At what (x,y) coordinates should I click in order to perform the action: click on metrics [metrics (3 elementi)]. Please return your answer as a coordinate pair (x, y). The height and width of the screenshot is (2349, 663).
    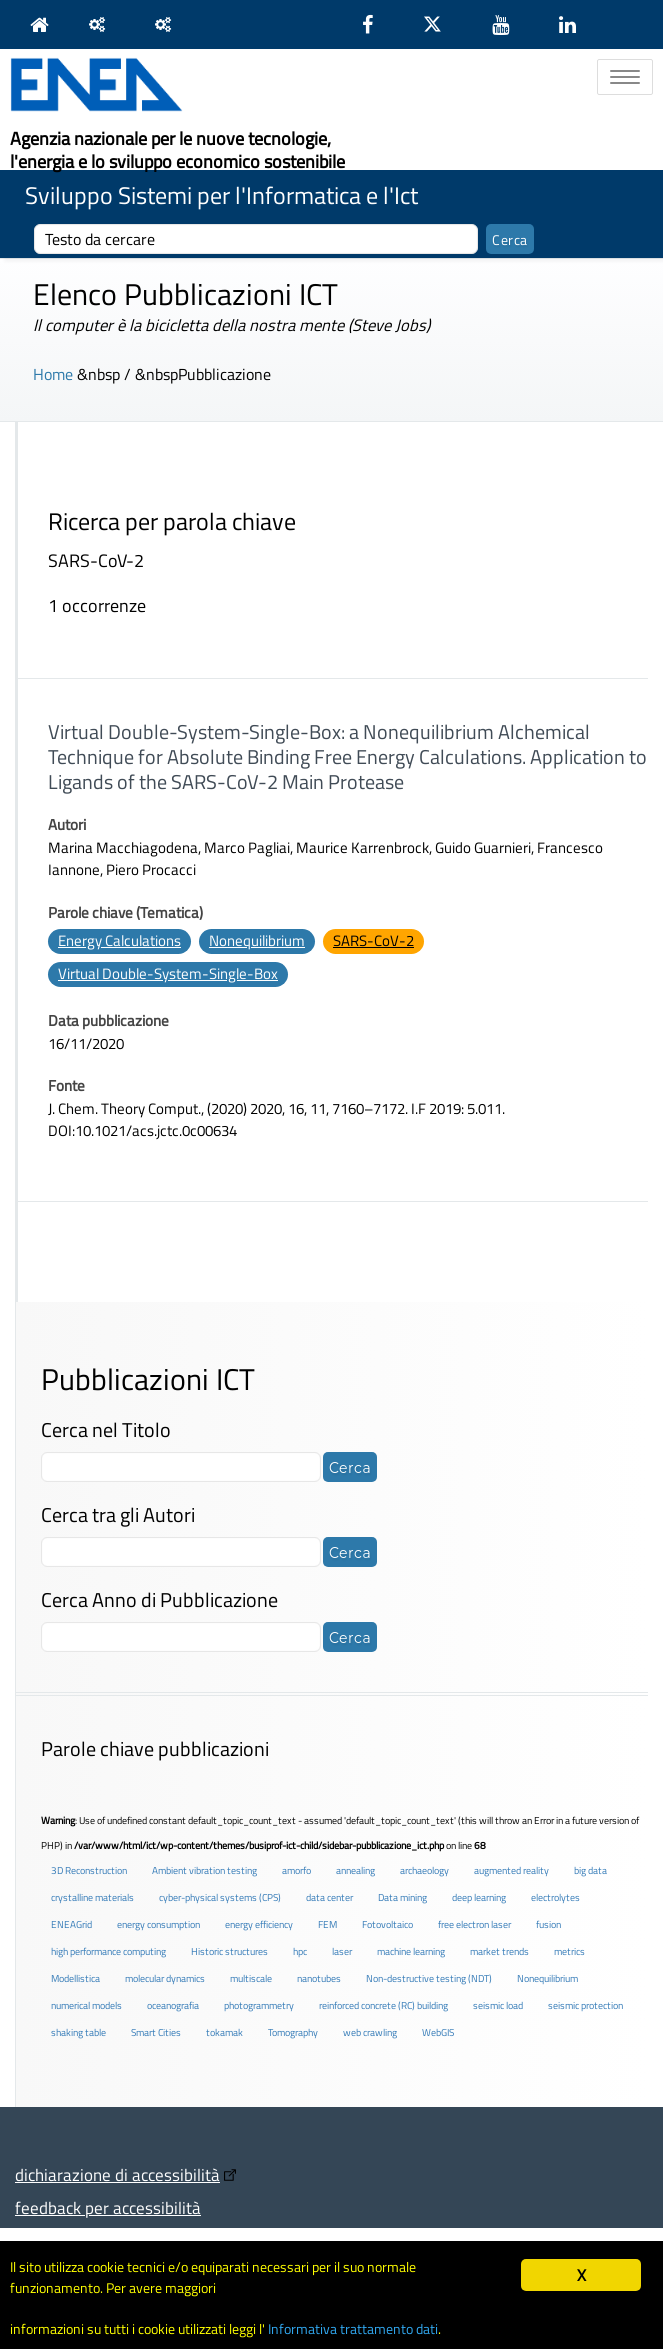
    Looking at the image, I should click on (569, 1951).